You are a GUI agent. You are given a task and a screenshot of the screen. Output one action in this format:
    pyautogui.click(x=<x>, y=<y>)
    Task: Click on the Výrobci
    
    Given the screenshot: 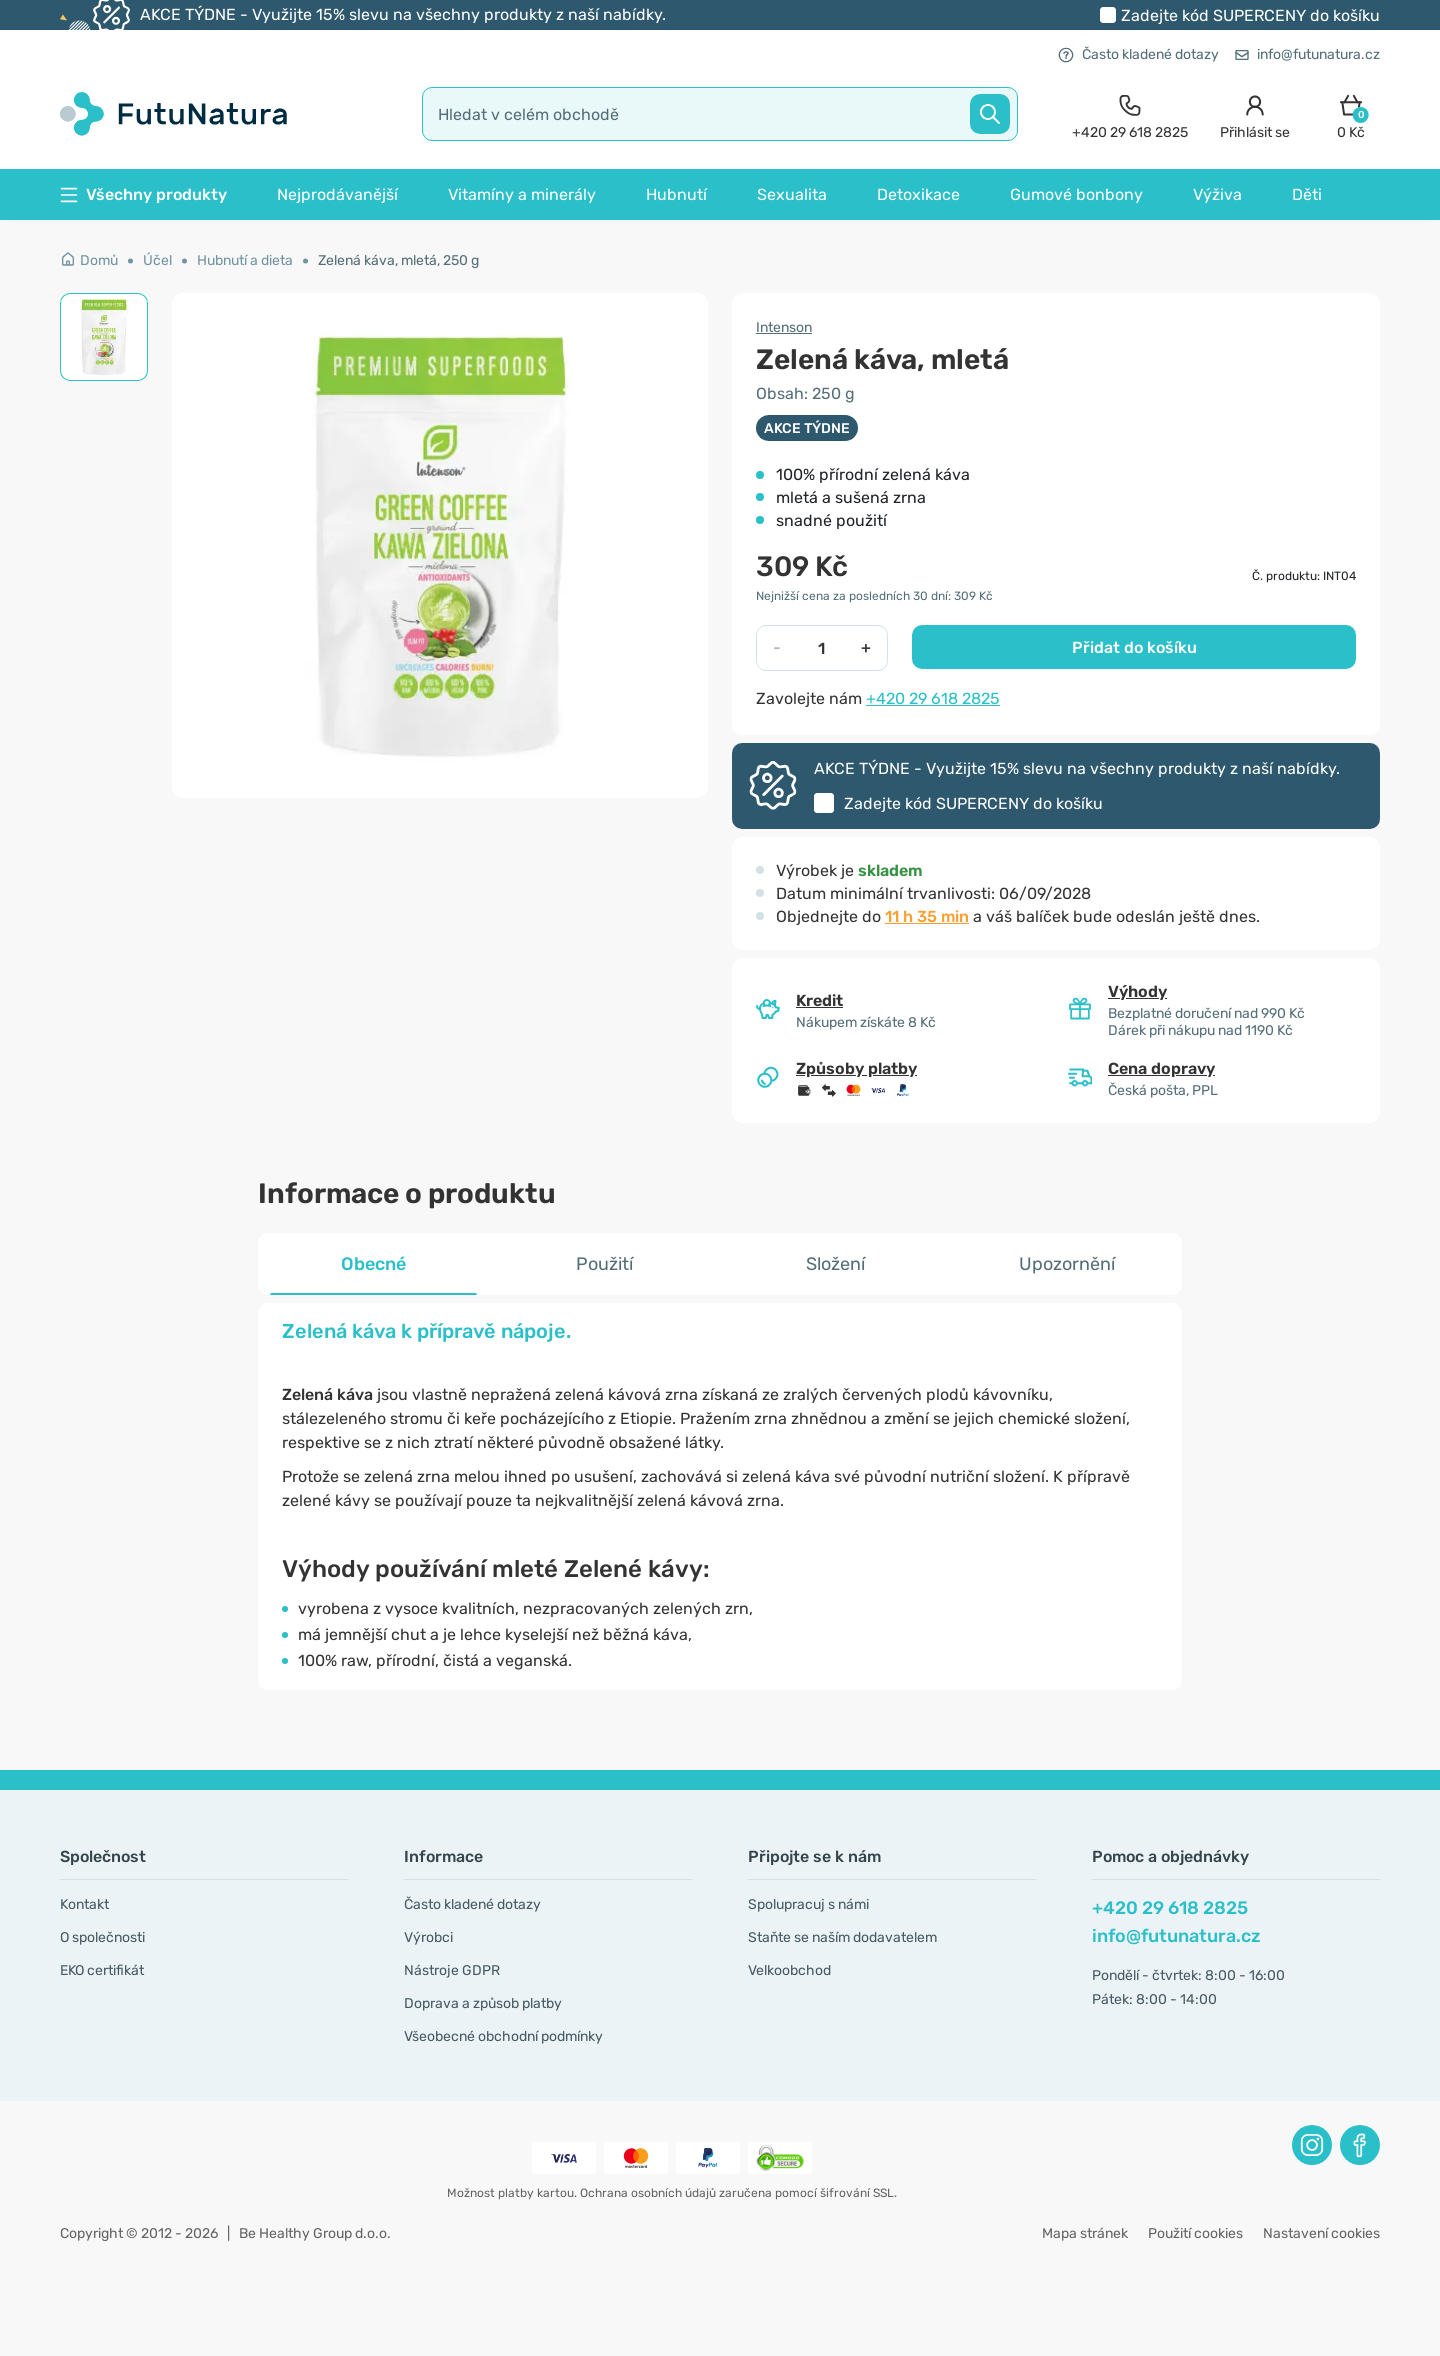 What is the action you would take?
    pyautogui.click(x=428, y=1937)
    